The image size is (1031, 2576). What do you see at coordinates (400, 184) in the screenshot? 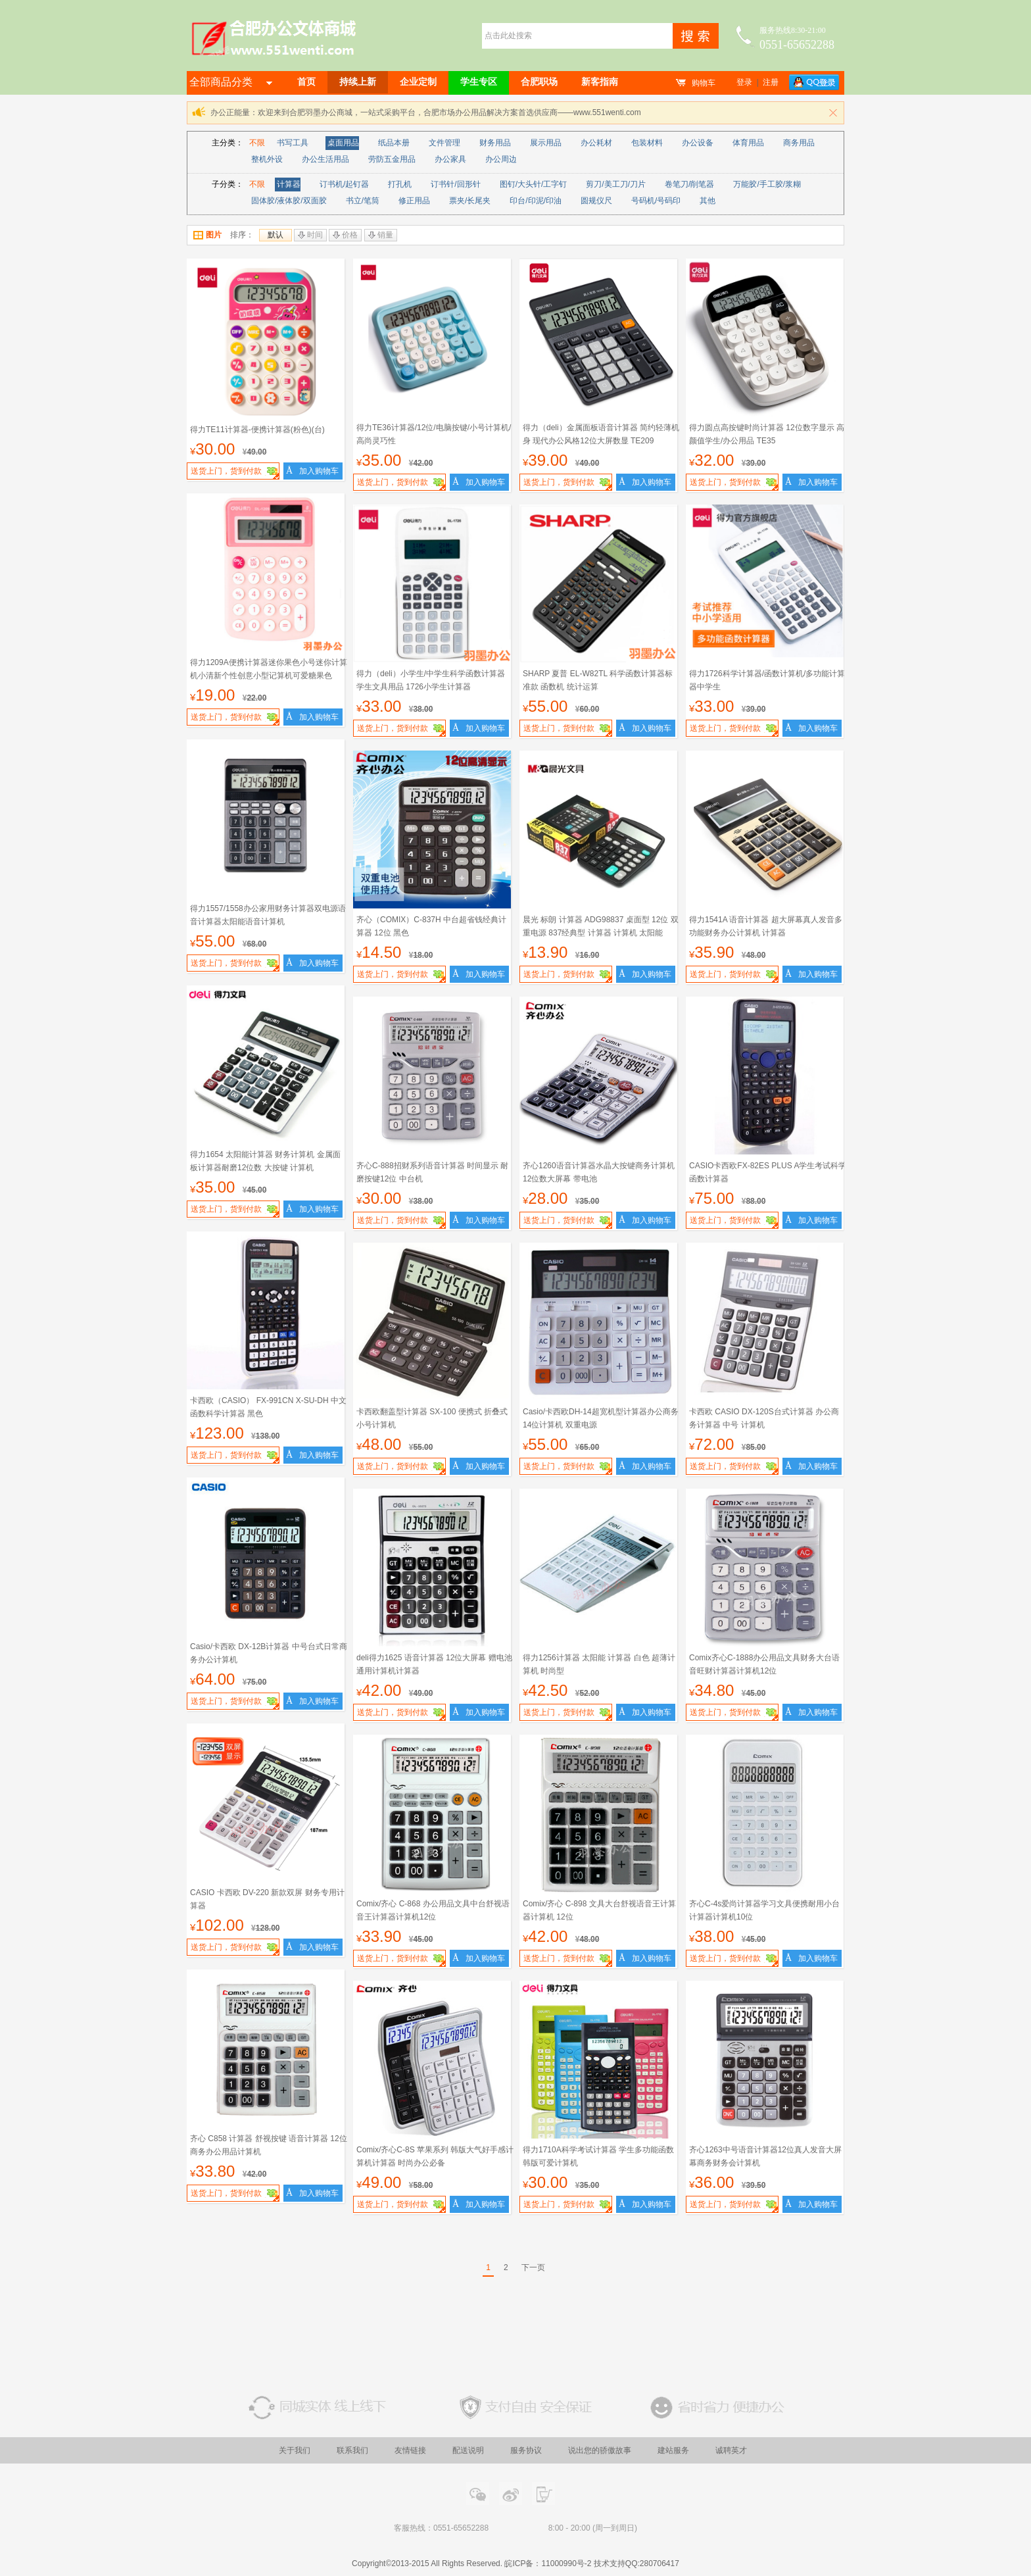
I see `打孔机` at bounding box center [400, 184].